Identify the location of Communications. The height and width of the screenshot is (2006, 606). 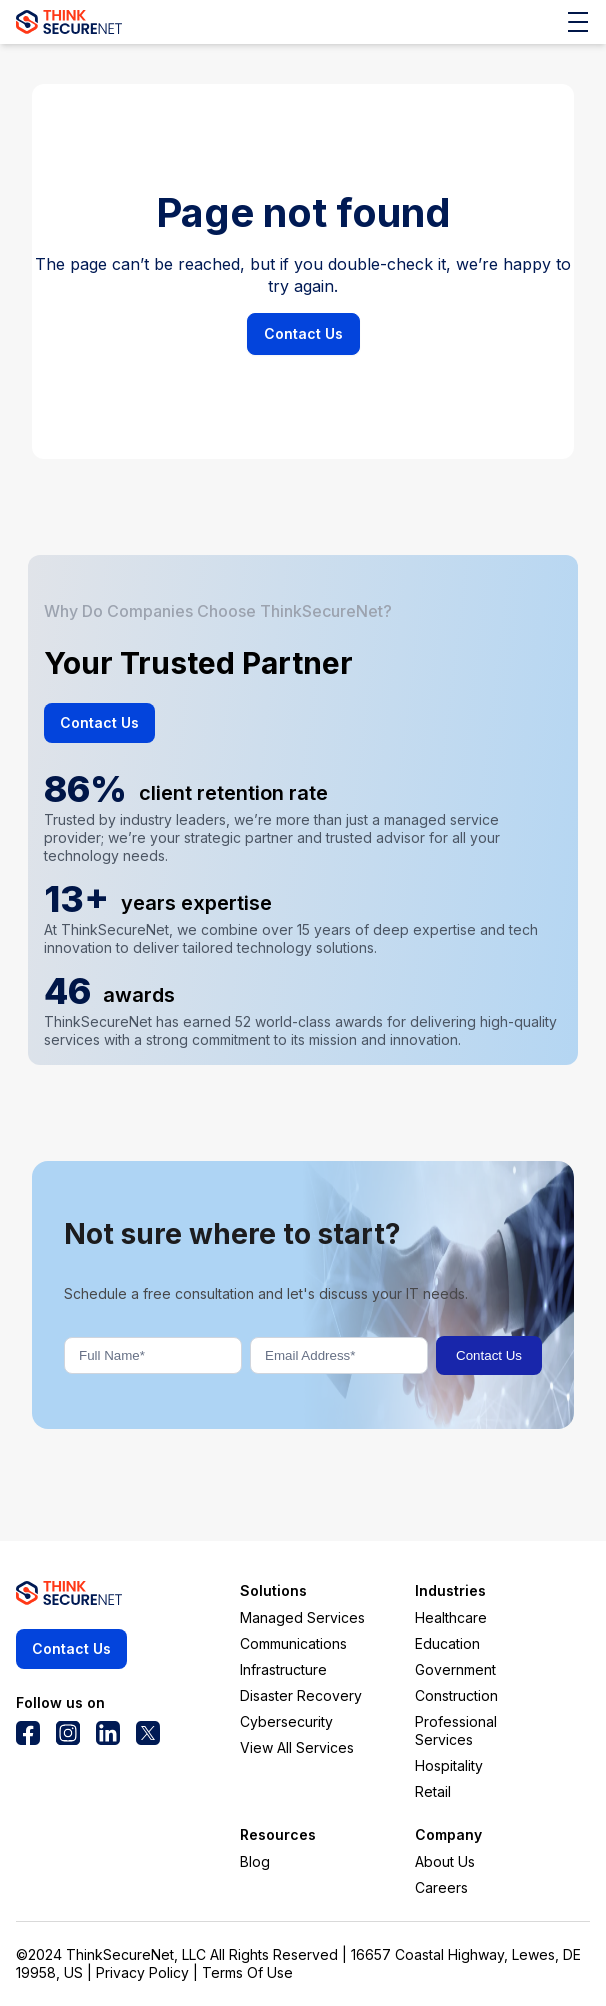
(293, 1643).